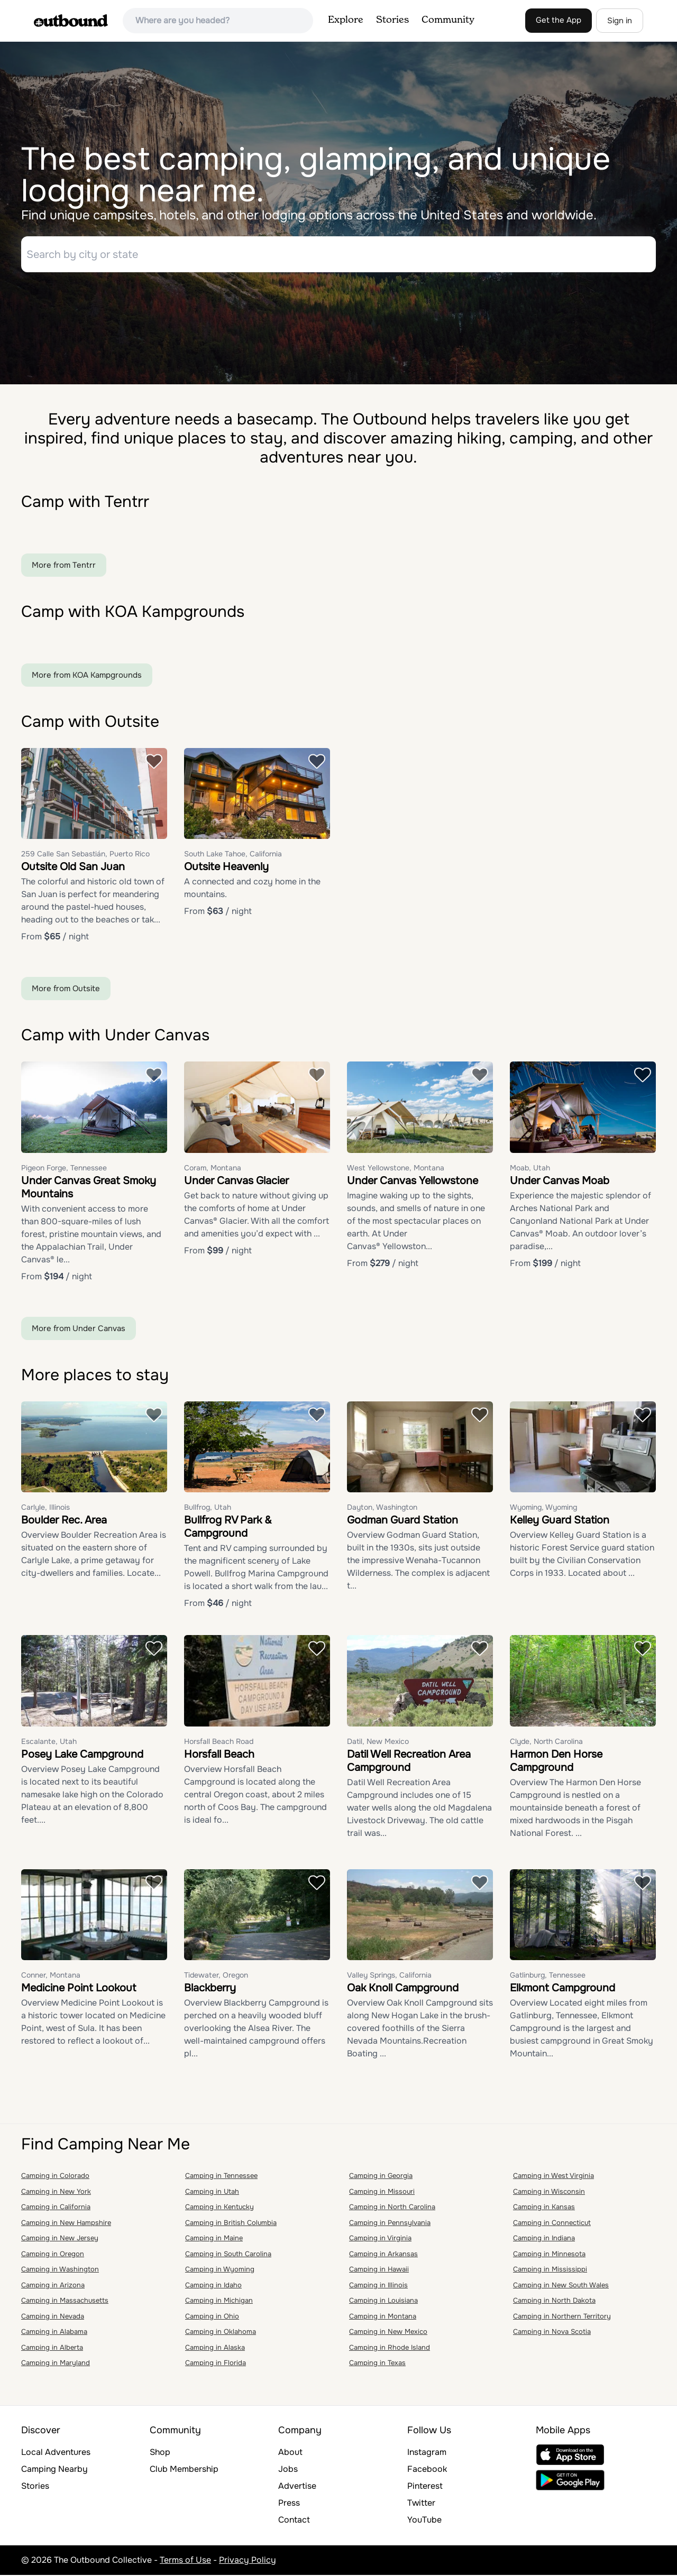  Describe the element at coordinates (207, 1508) in the screenshot. I see `Bullfrog, Utah` at that location.